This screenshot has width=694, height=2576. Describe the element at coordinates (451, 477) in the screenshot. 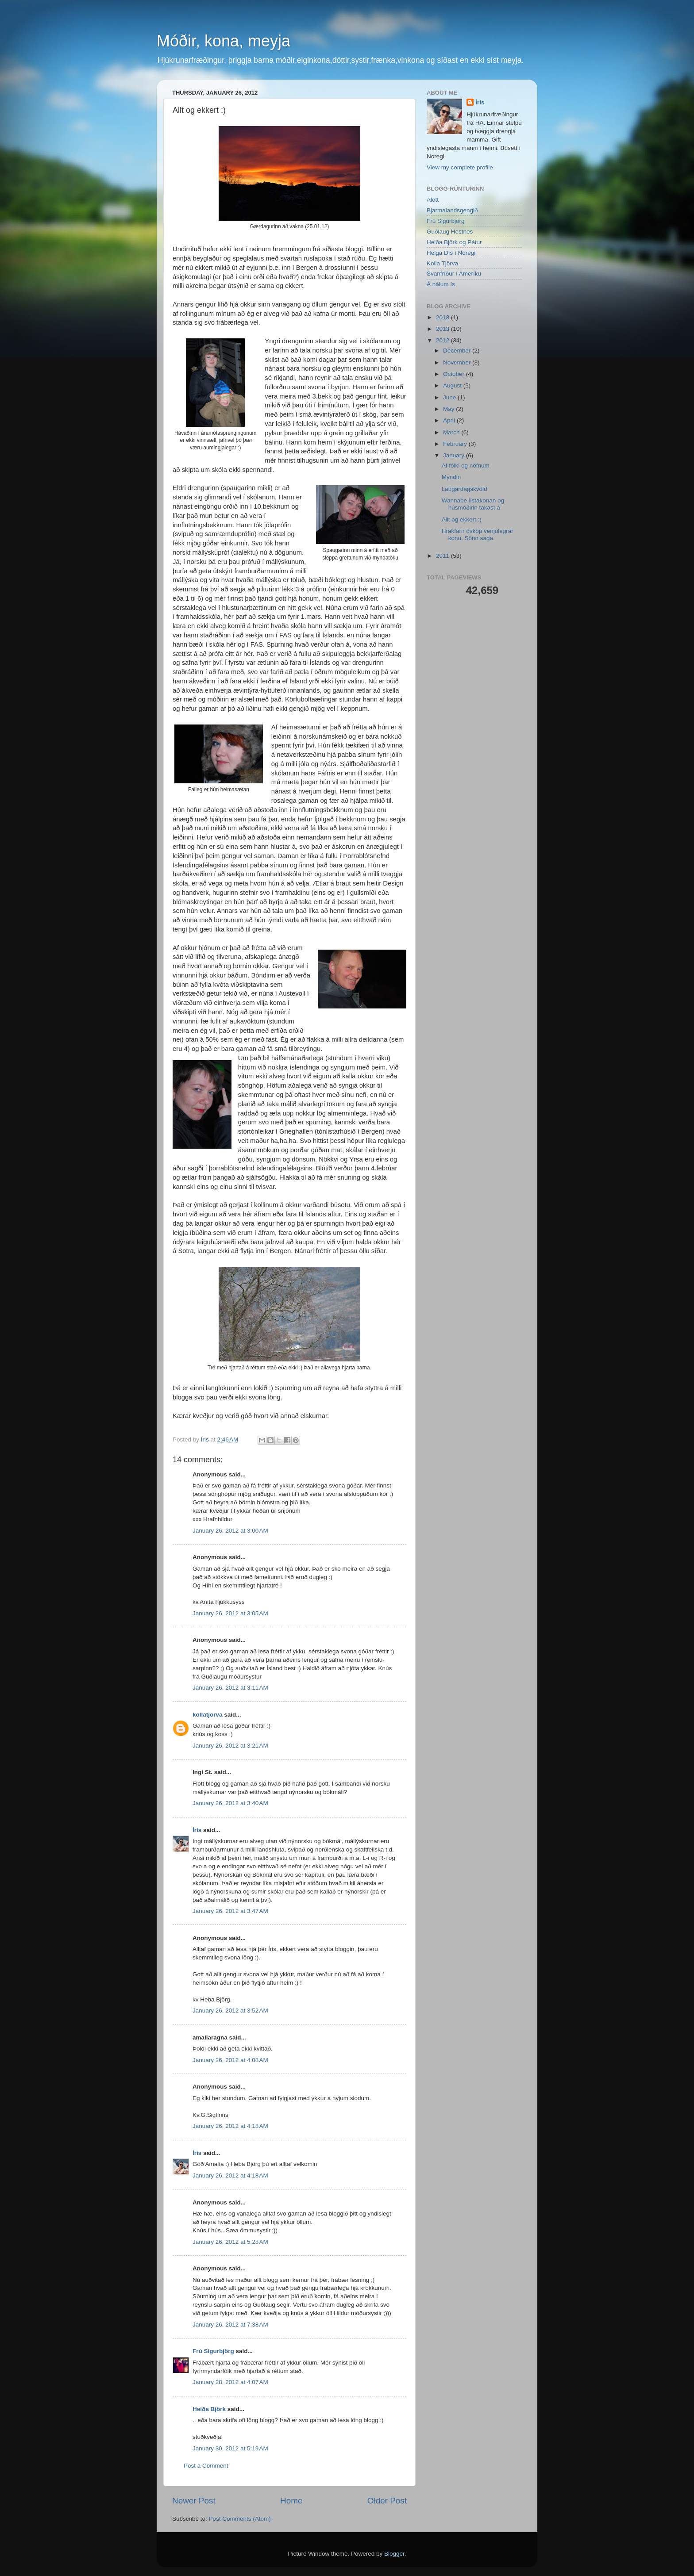

I see `Myndin` at that location.